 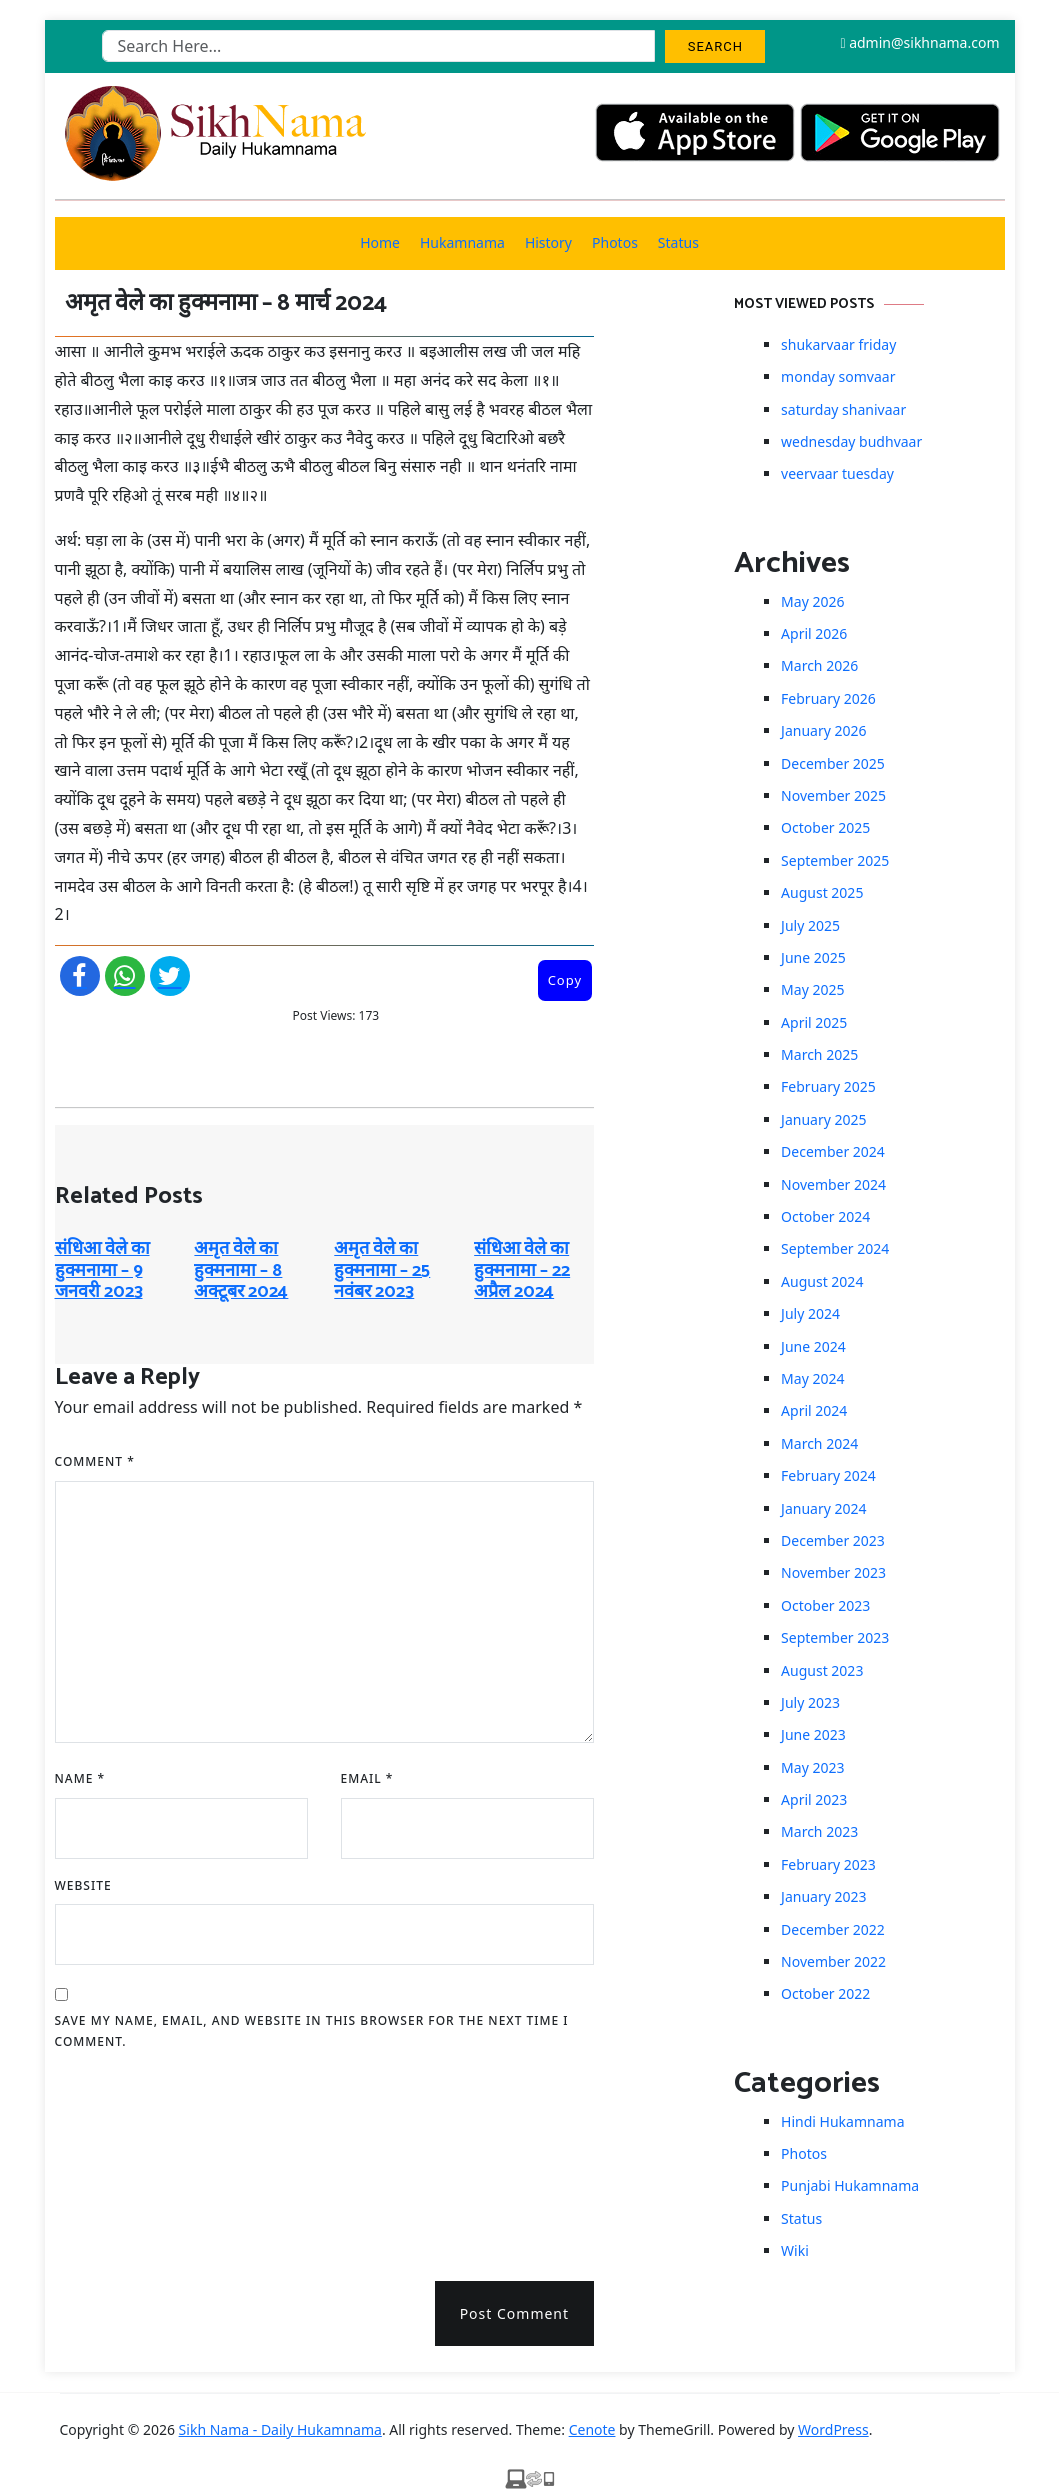 What do you see at coordinates (833, 763) in the screenshot?
I see `December 2025` at bounding box center [833, 763].